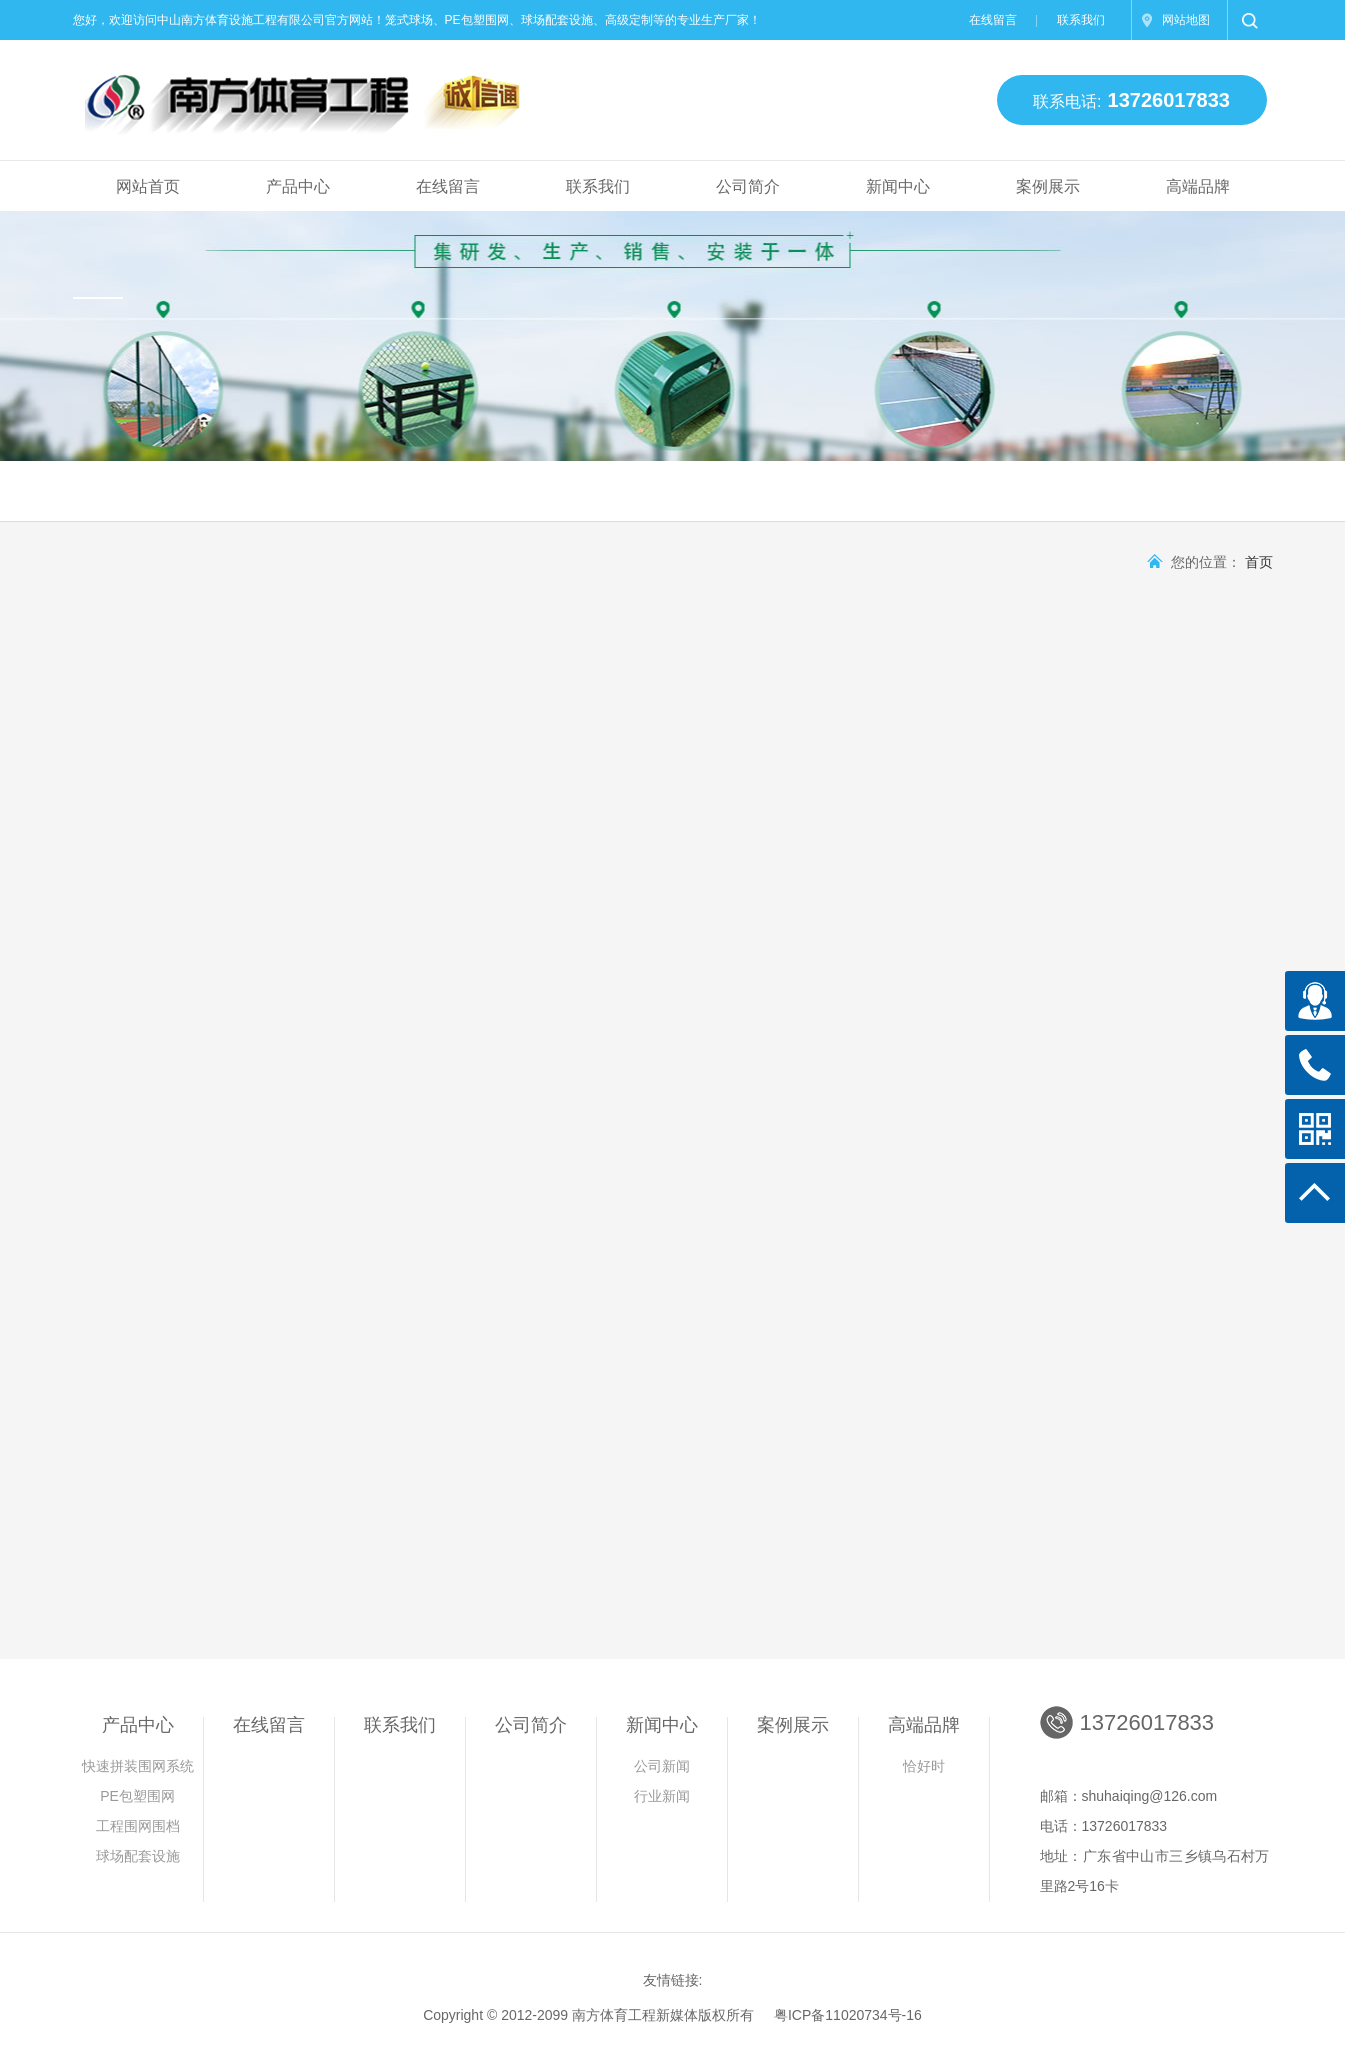 The width and height of the screenshot is (1345, 2063). Describe the element at coordinates (924, 1766) in the screenshot. I see `恰好时` at that location.